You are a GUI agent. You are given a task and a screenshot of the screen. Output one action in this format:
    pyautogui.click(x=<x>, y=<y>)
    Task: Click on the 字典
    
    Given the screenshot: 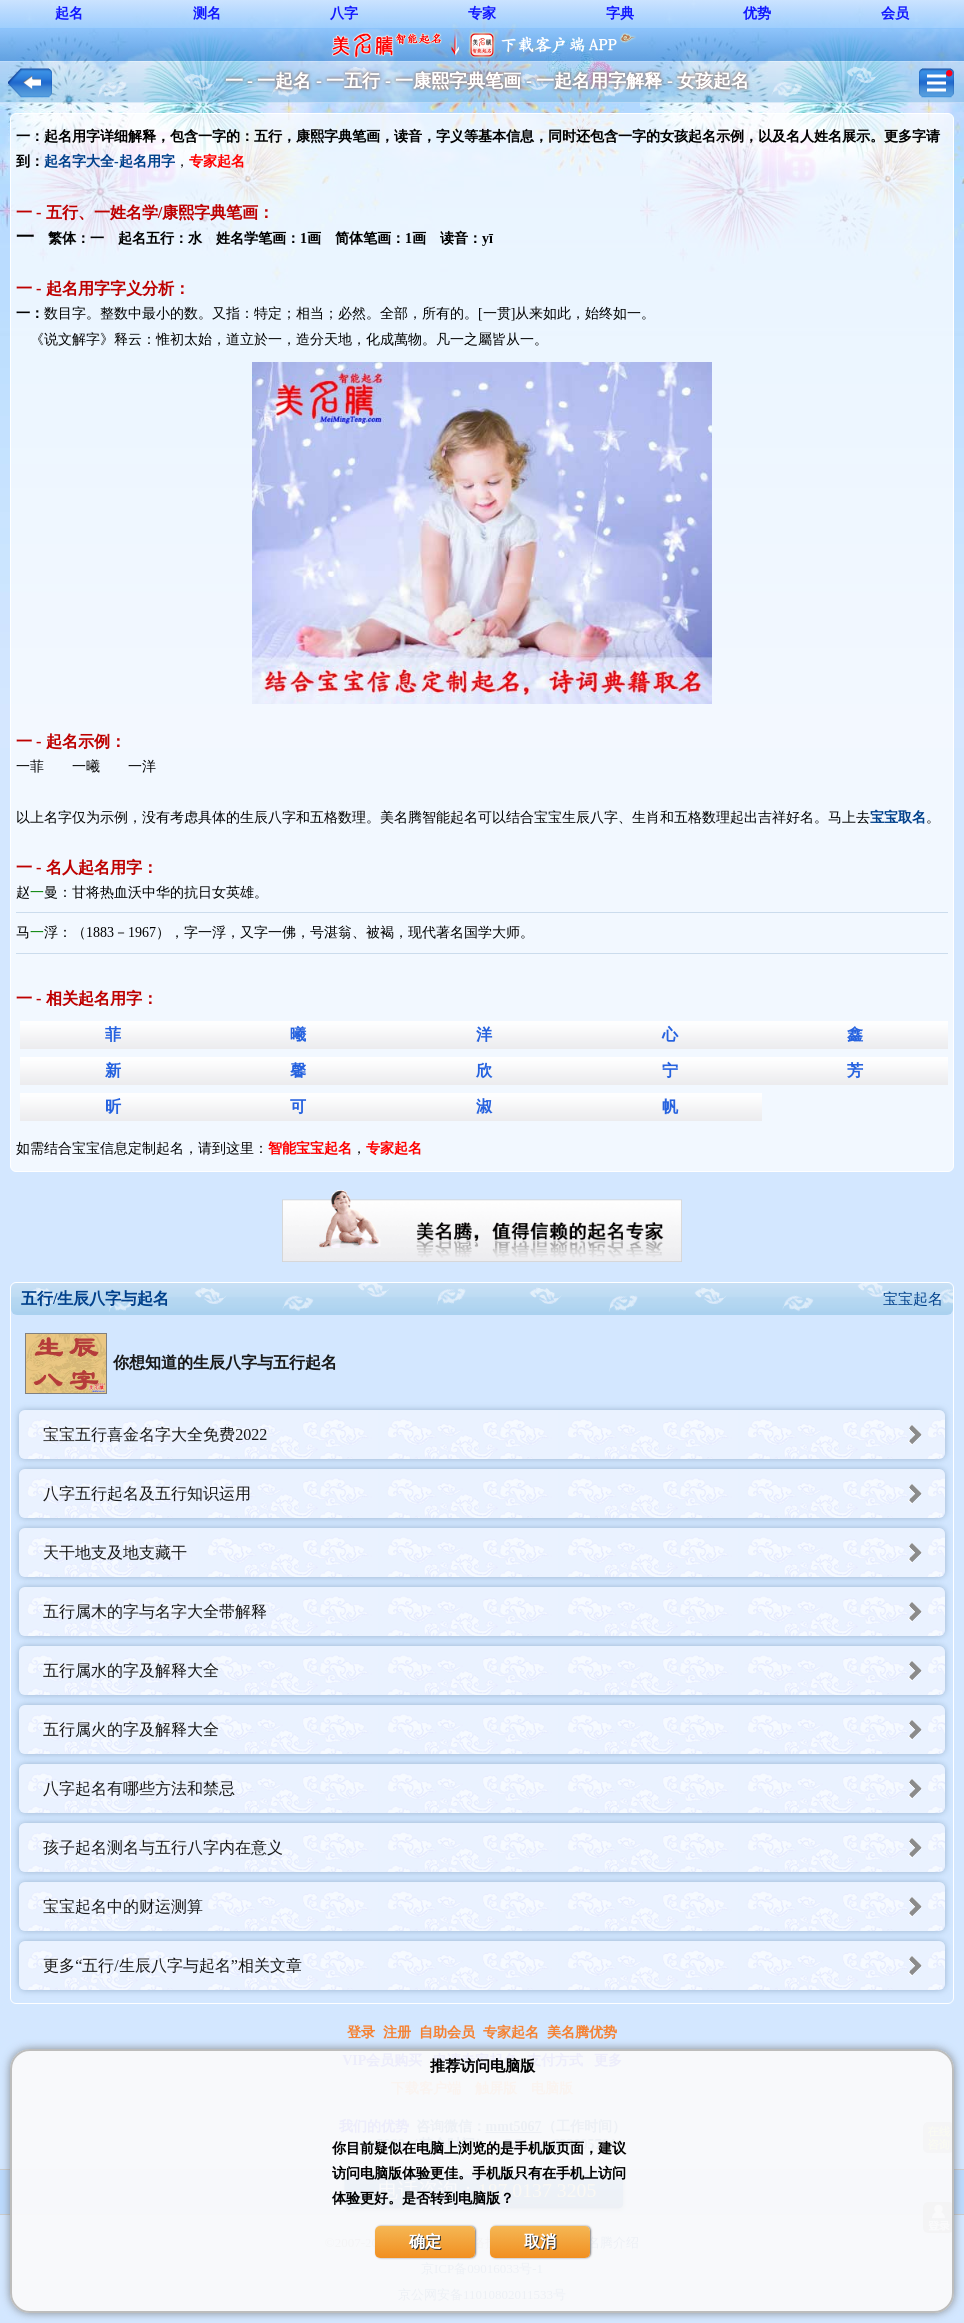 What is the action you would take?
    pyautogui.click(x=620, y=13)
    